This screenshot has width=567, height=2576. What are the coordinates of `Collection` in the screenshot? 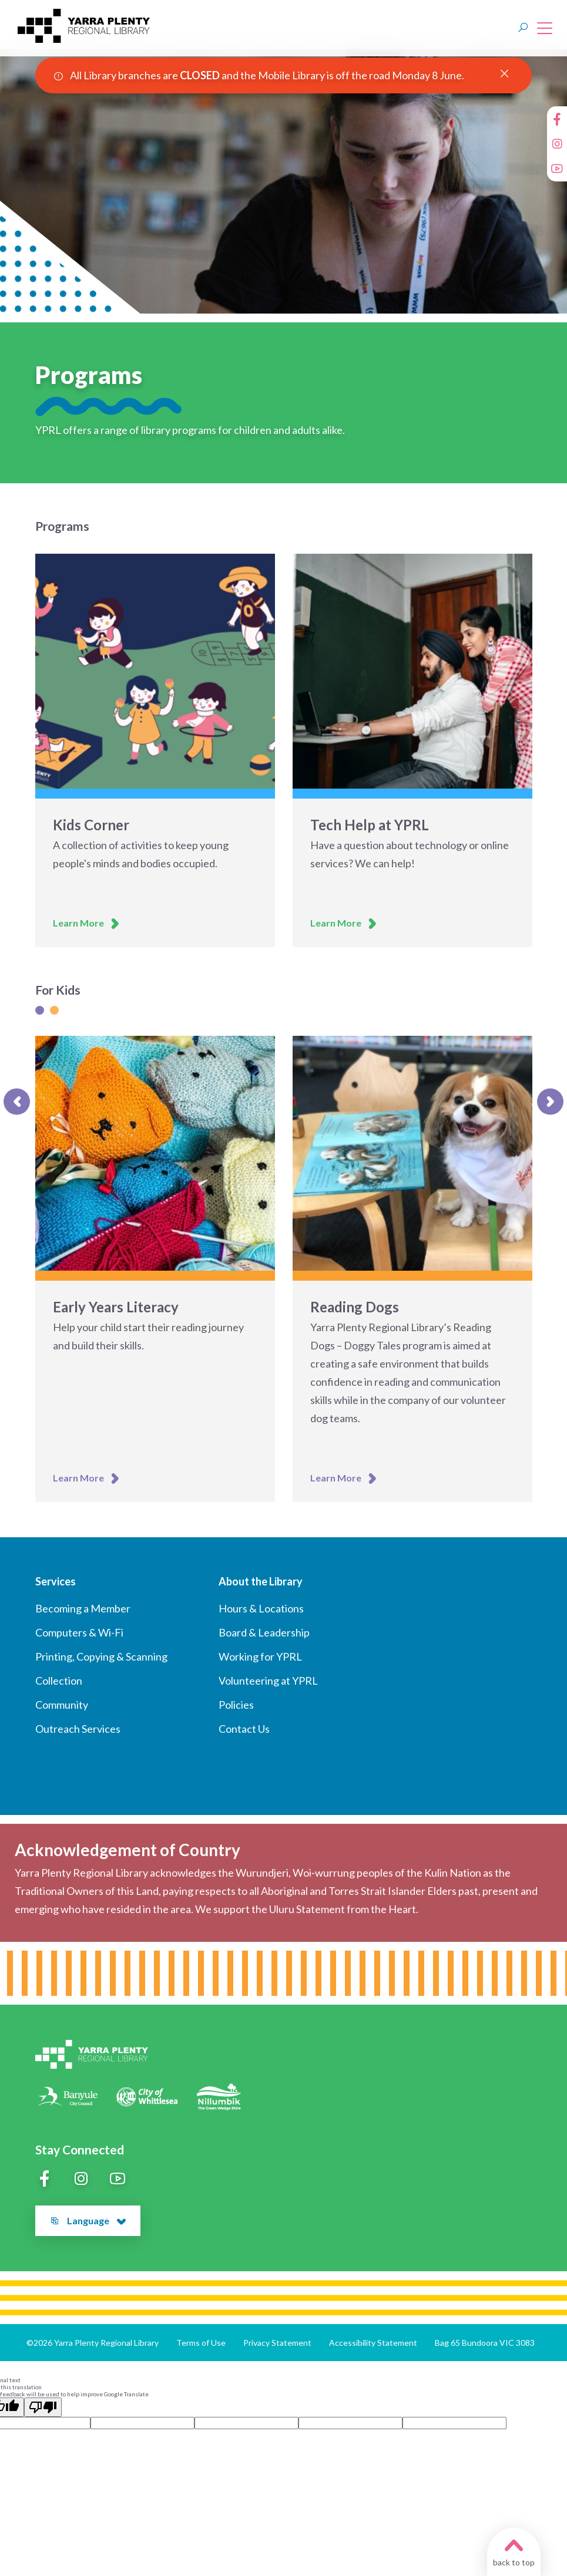 It's located at (58, 1680).